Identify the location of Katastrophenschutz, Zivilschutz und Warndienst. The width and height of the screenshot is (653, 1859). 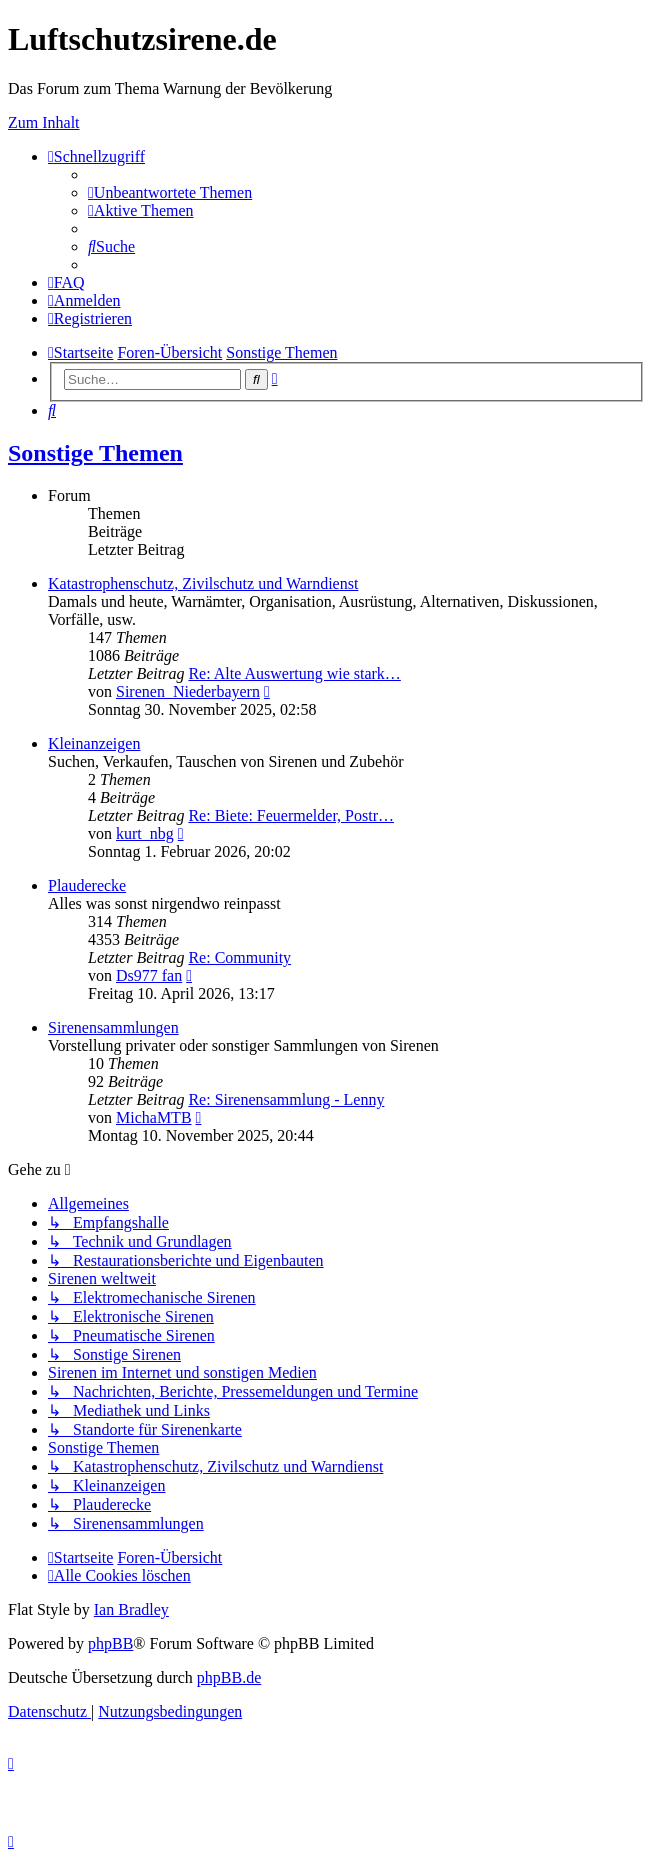
(203, 583).